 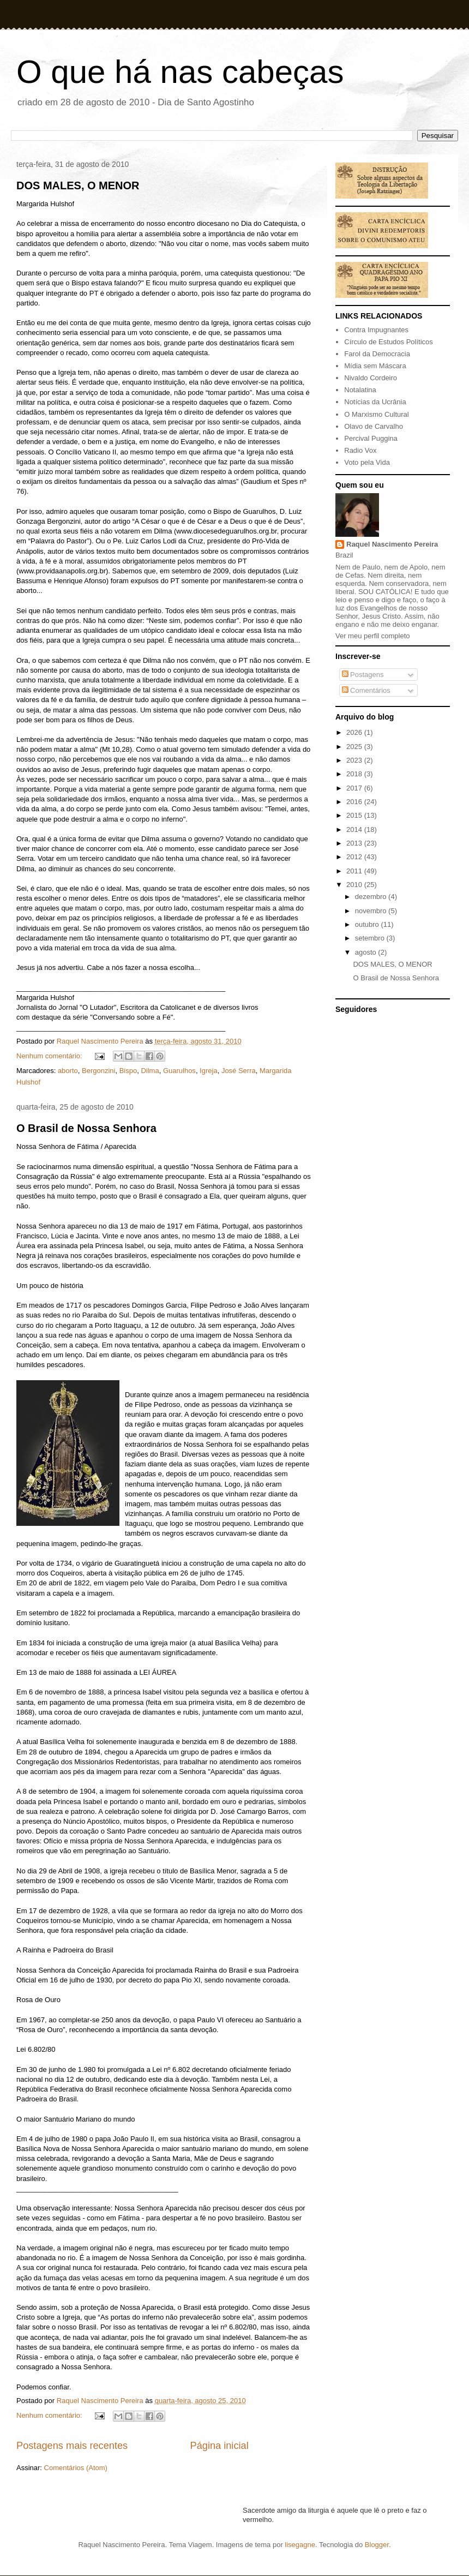 I want to click on Notalatina, so click(x=360, y=390).